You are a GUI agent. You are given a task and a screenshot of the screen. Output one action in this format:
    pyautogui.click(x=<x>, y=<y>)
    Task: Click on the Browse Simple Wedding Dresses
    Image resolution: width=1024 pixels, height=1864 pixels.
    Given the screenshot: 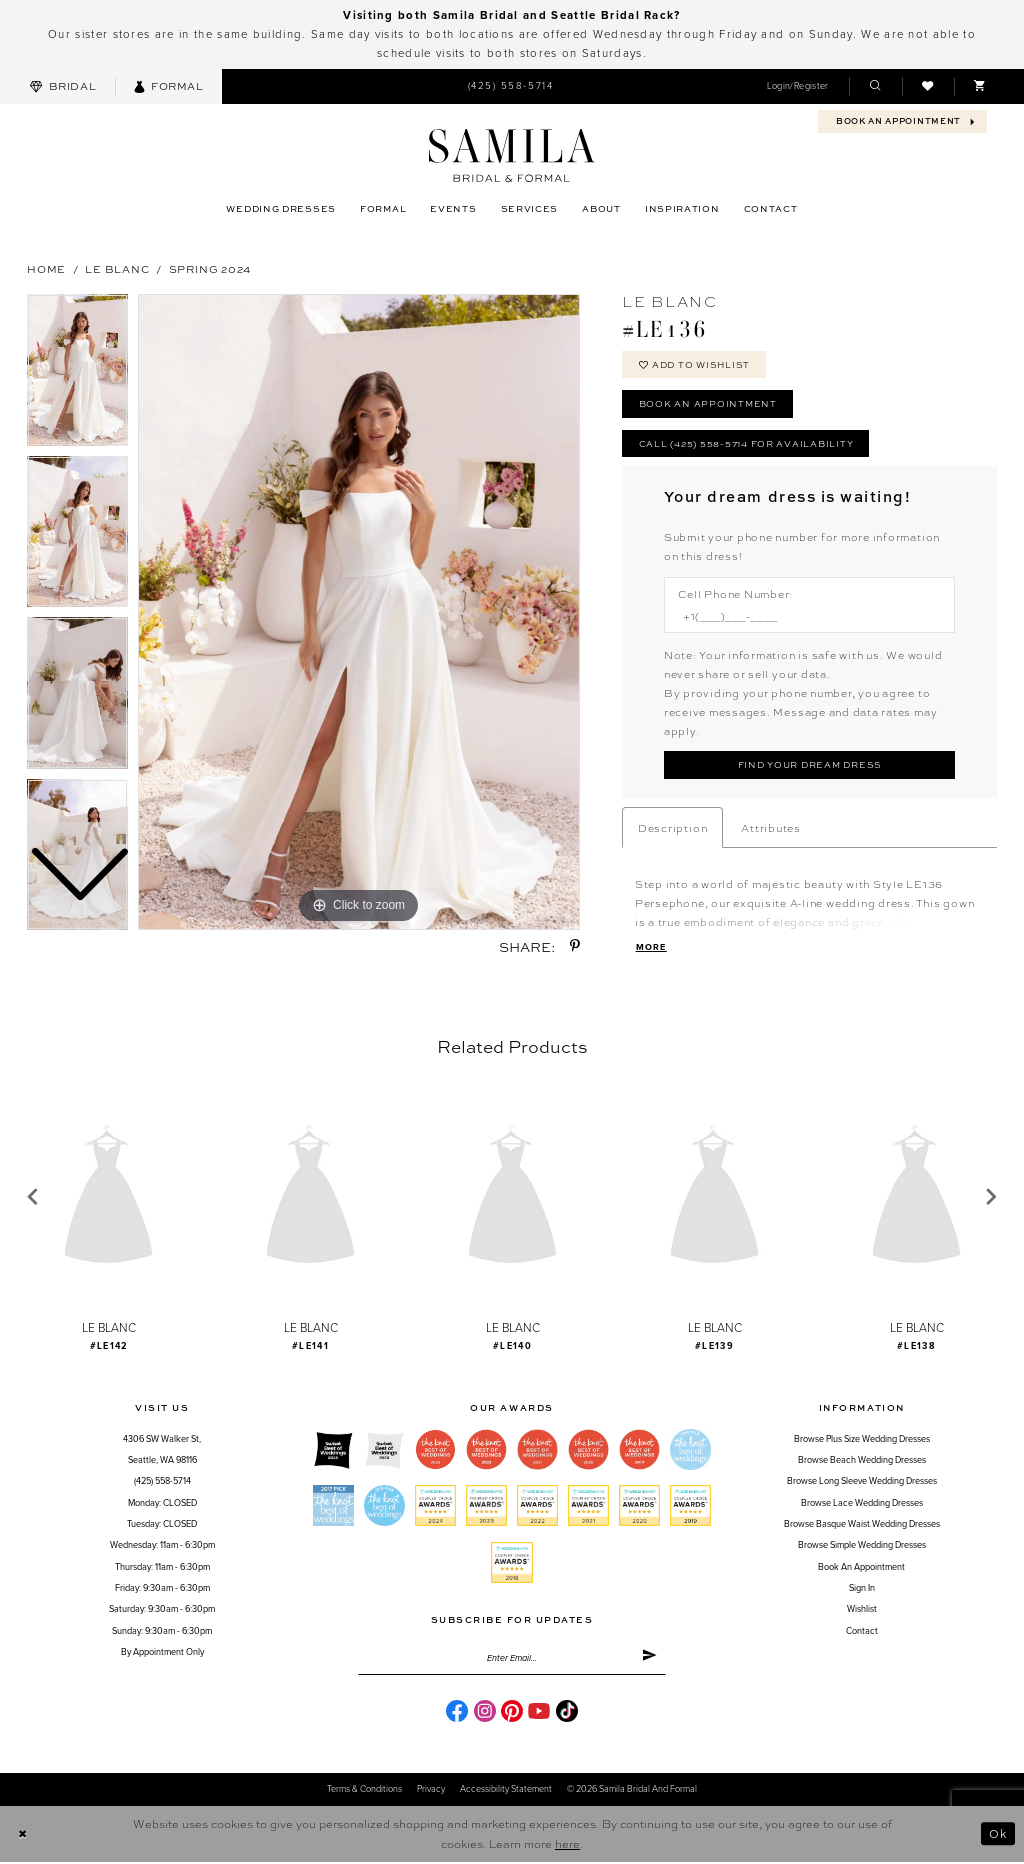 What is the action you would take?
    pyautogui.click(x=862, y=1547)
    